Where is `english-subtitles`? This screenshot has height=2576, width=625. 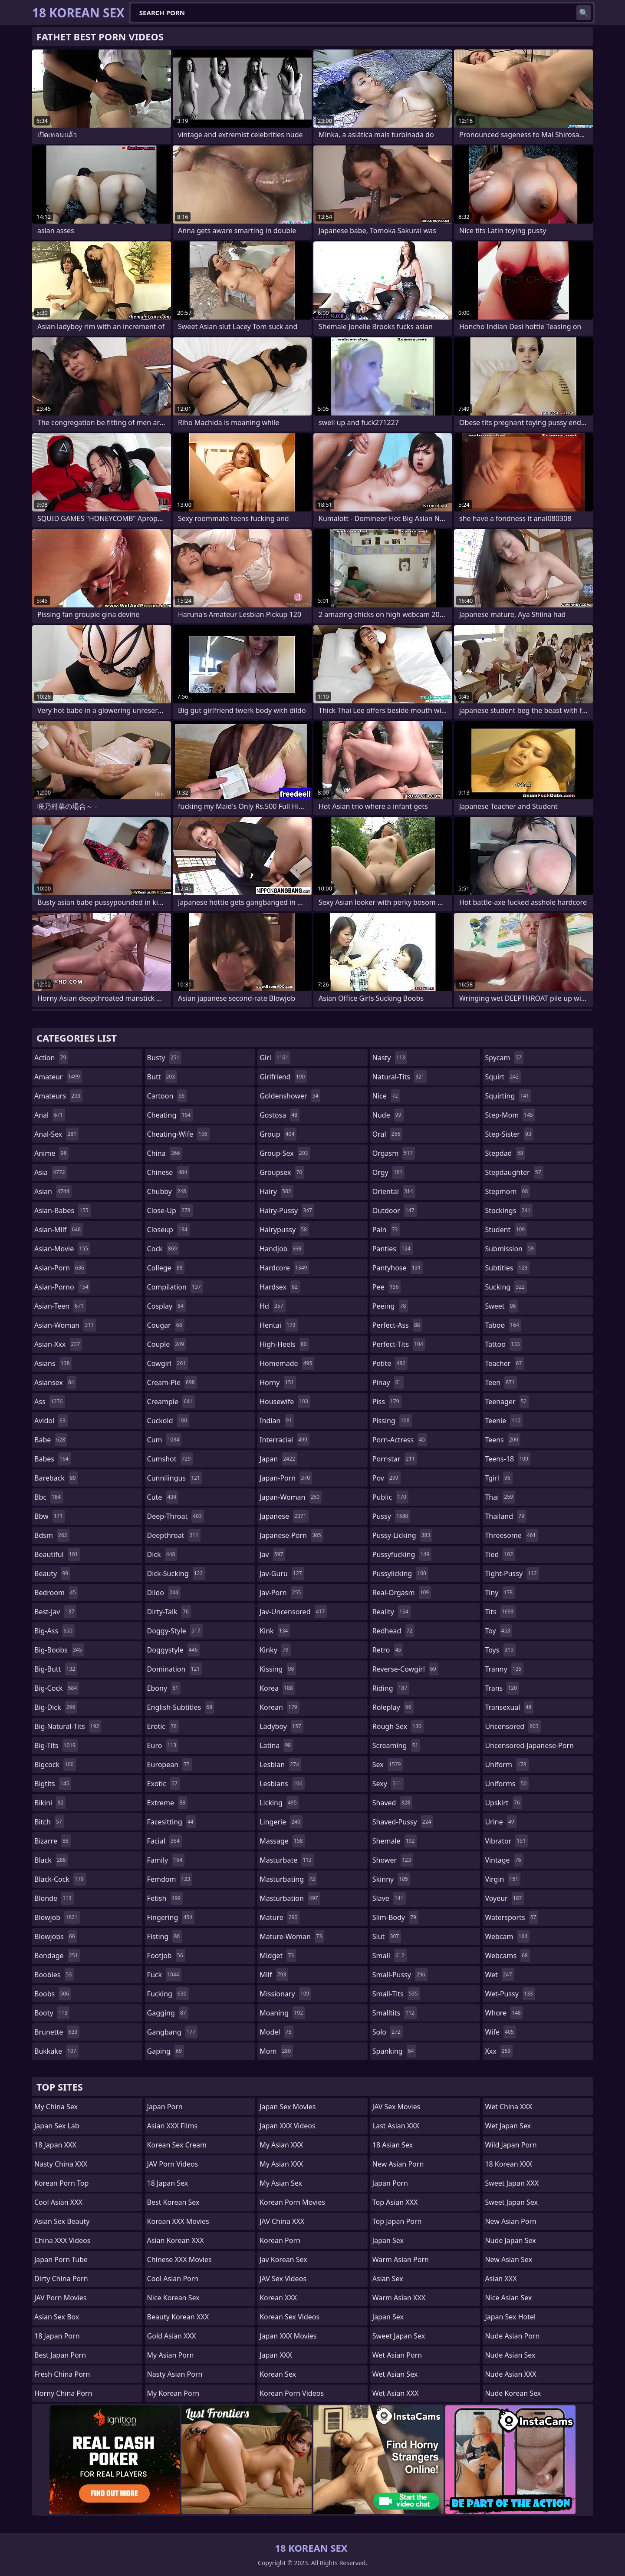 english-subtitles is located at coordinates (181, 1707).